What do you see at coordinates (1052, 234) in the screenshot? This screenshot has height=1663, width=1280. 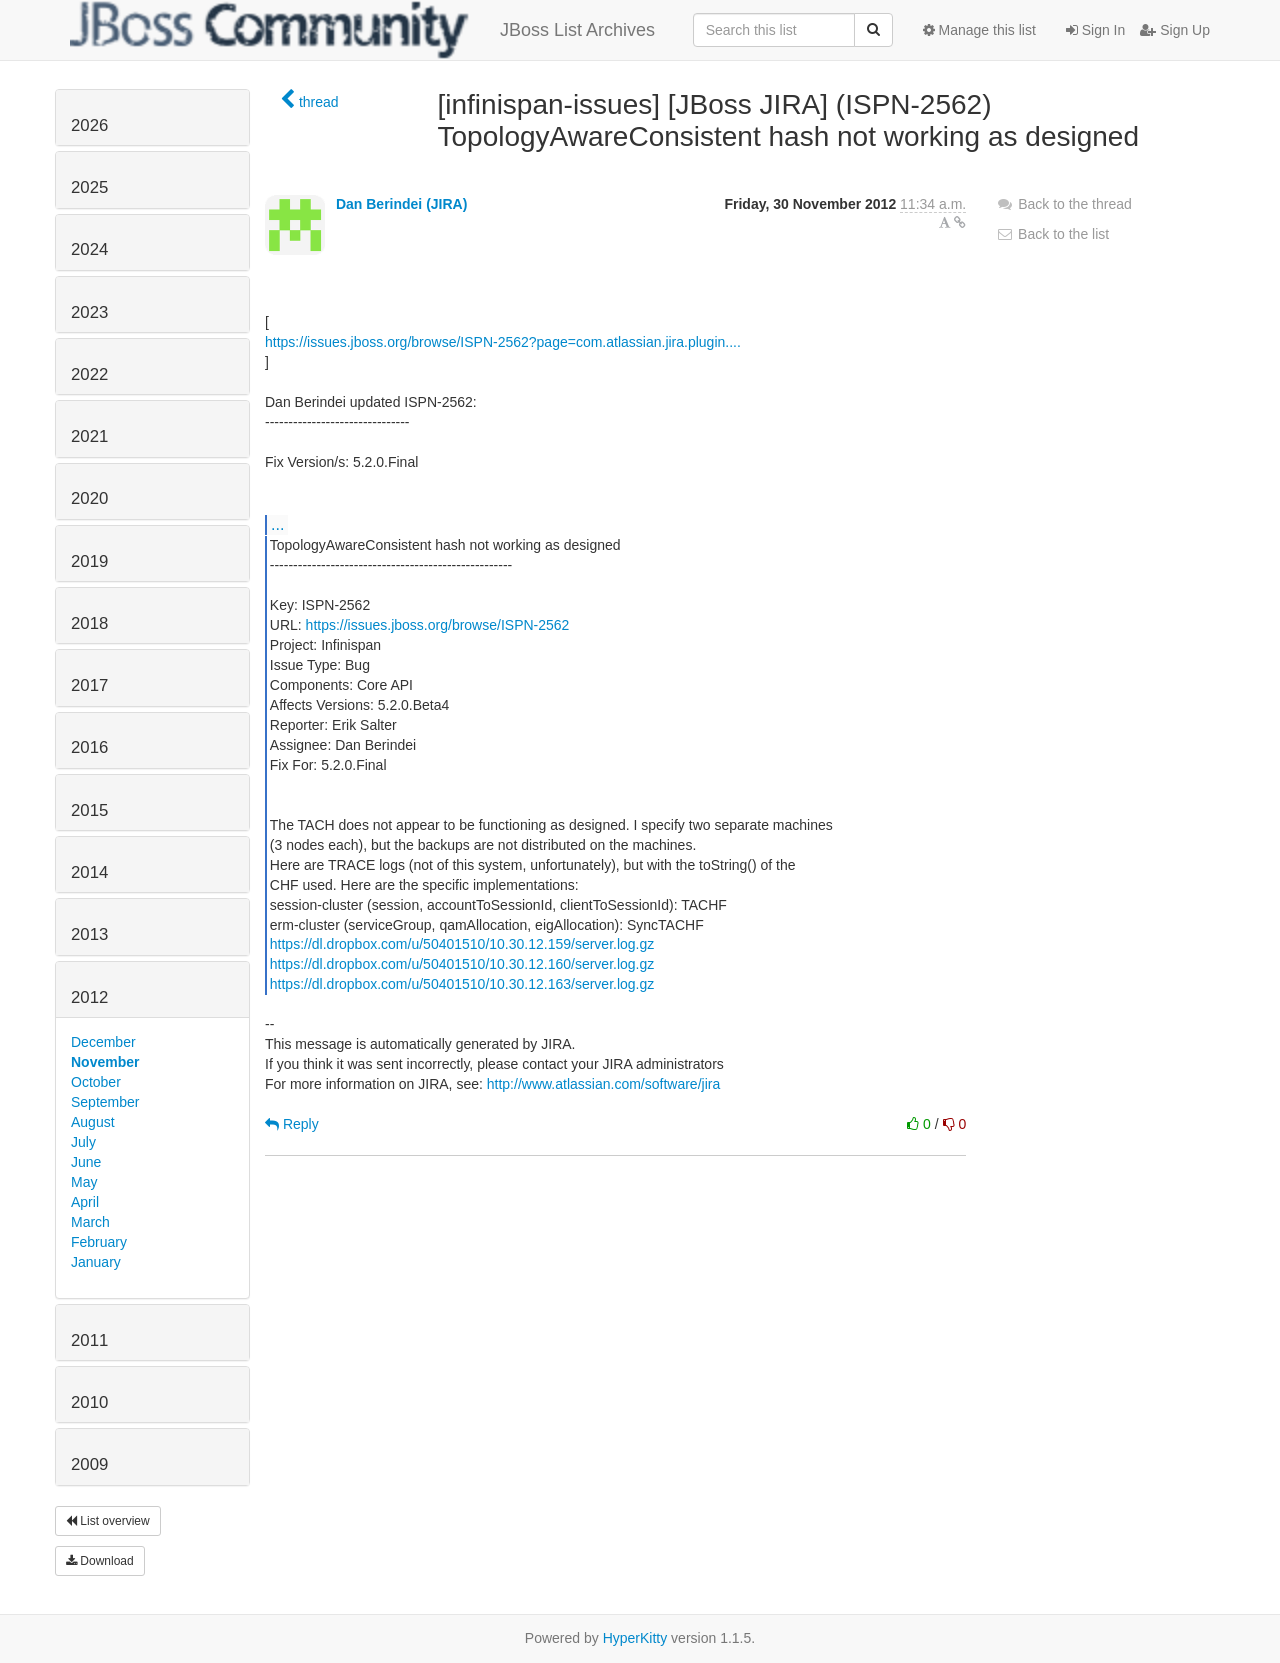 I see `Back to the list` at bounding box center [1052, 234].